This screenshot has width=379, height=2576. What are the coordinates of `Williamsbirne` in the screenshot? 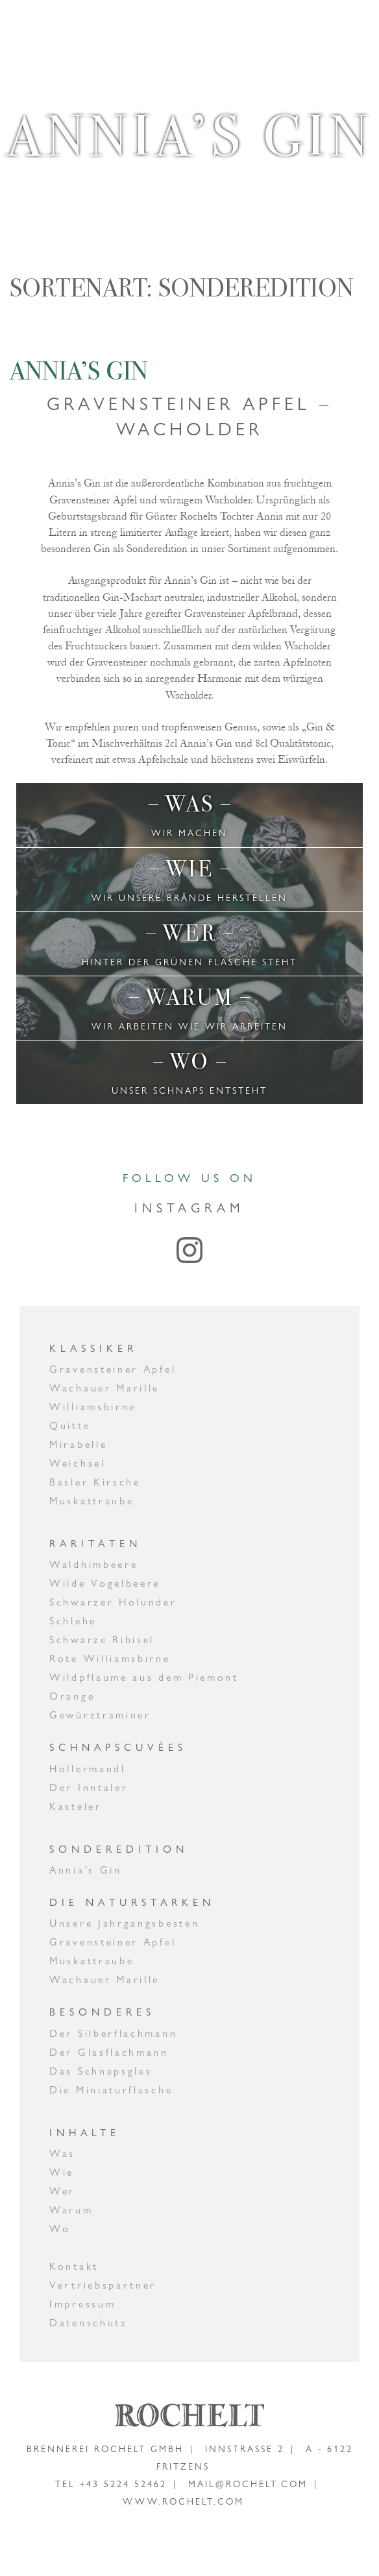 It's located at (92, 1407).